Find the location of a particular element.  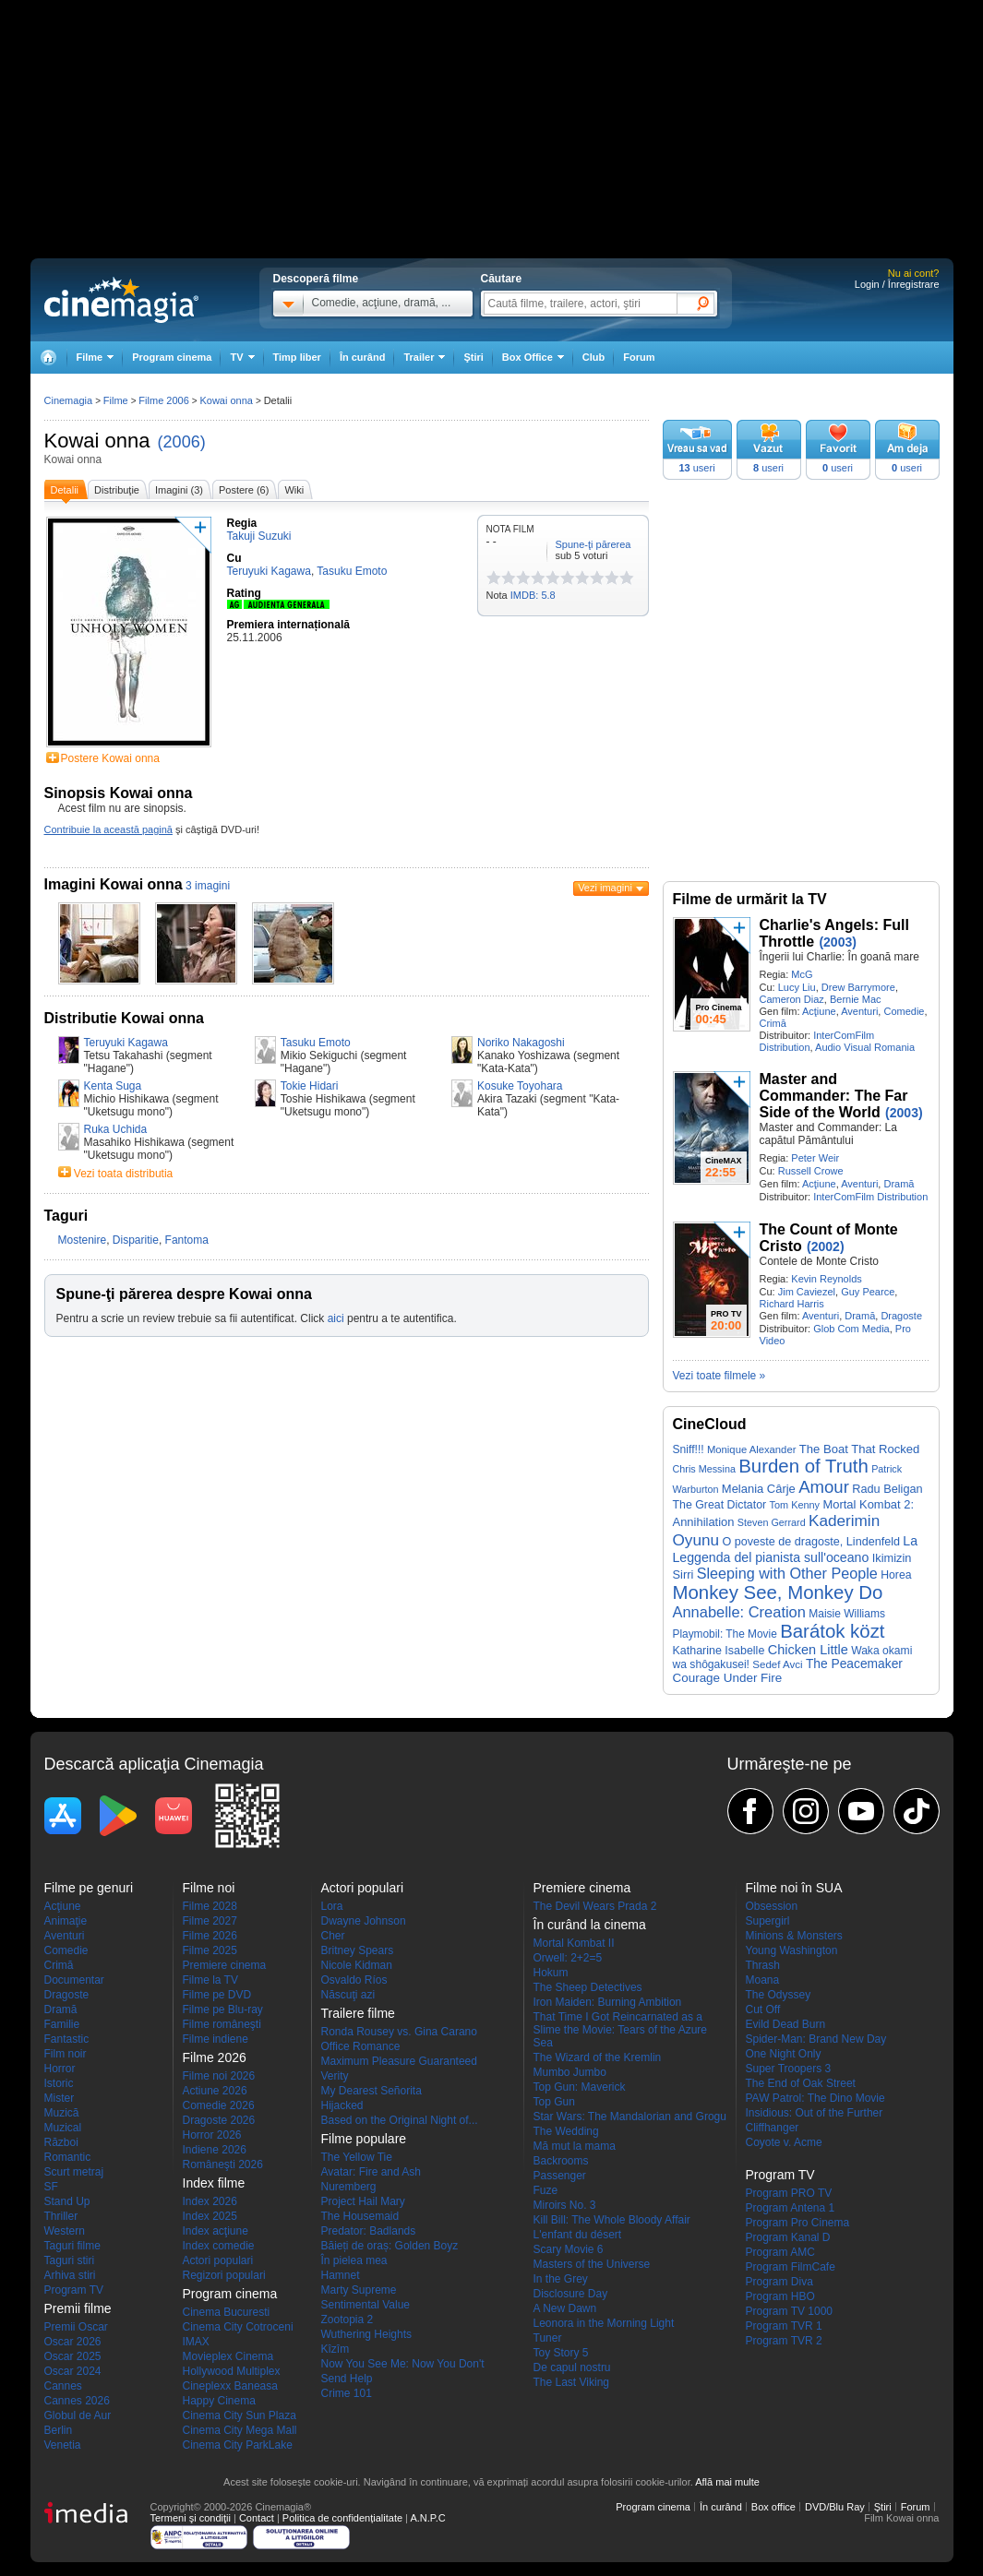

Dwayne Johnson is located at coordinates (363, 1920).